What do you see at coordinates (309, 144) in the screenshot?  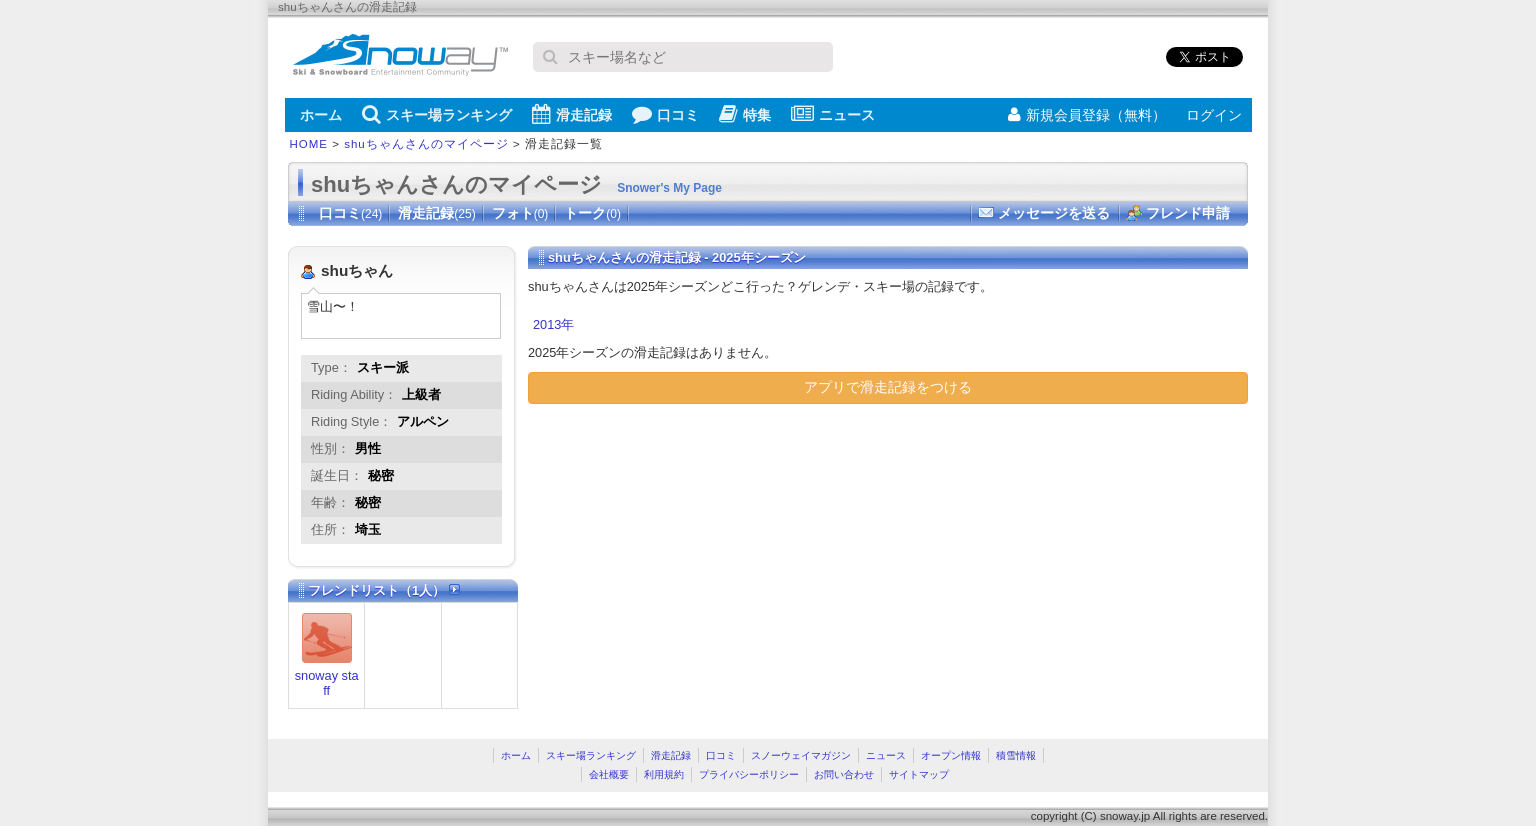 I see `HOME` at bounding box center [309, 144].